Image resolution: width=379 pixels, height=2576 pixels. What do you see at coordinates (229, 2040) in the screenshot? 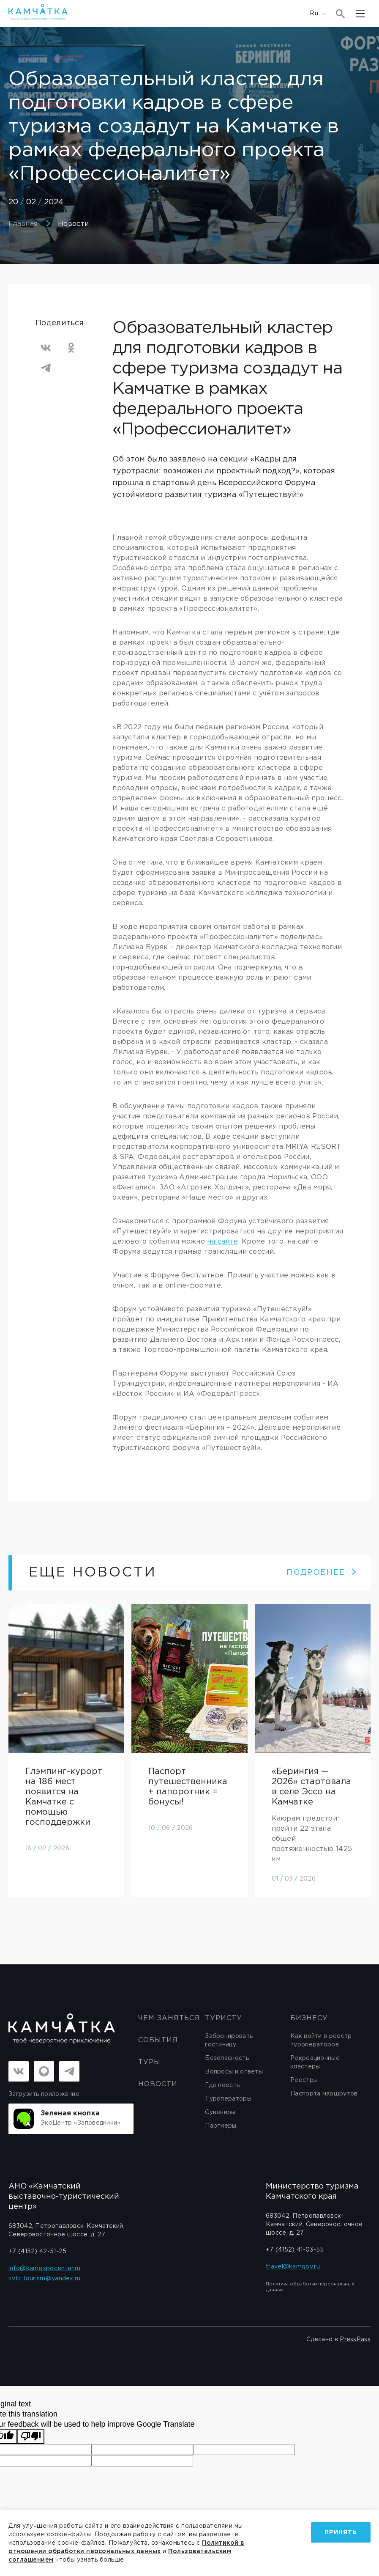
I see `Забронировать гостиницу` at bounding box center [229, 2040].